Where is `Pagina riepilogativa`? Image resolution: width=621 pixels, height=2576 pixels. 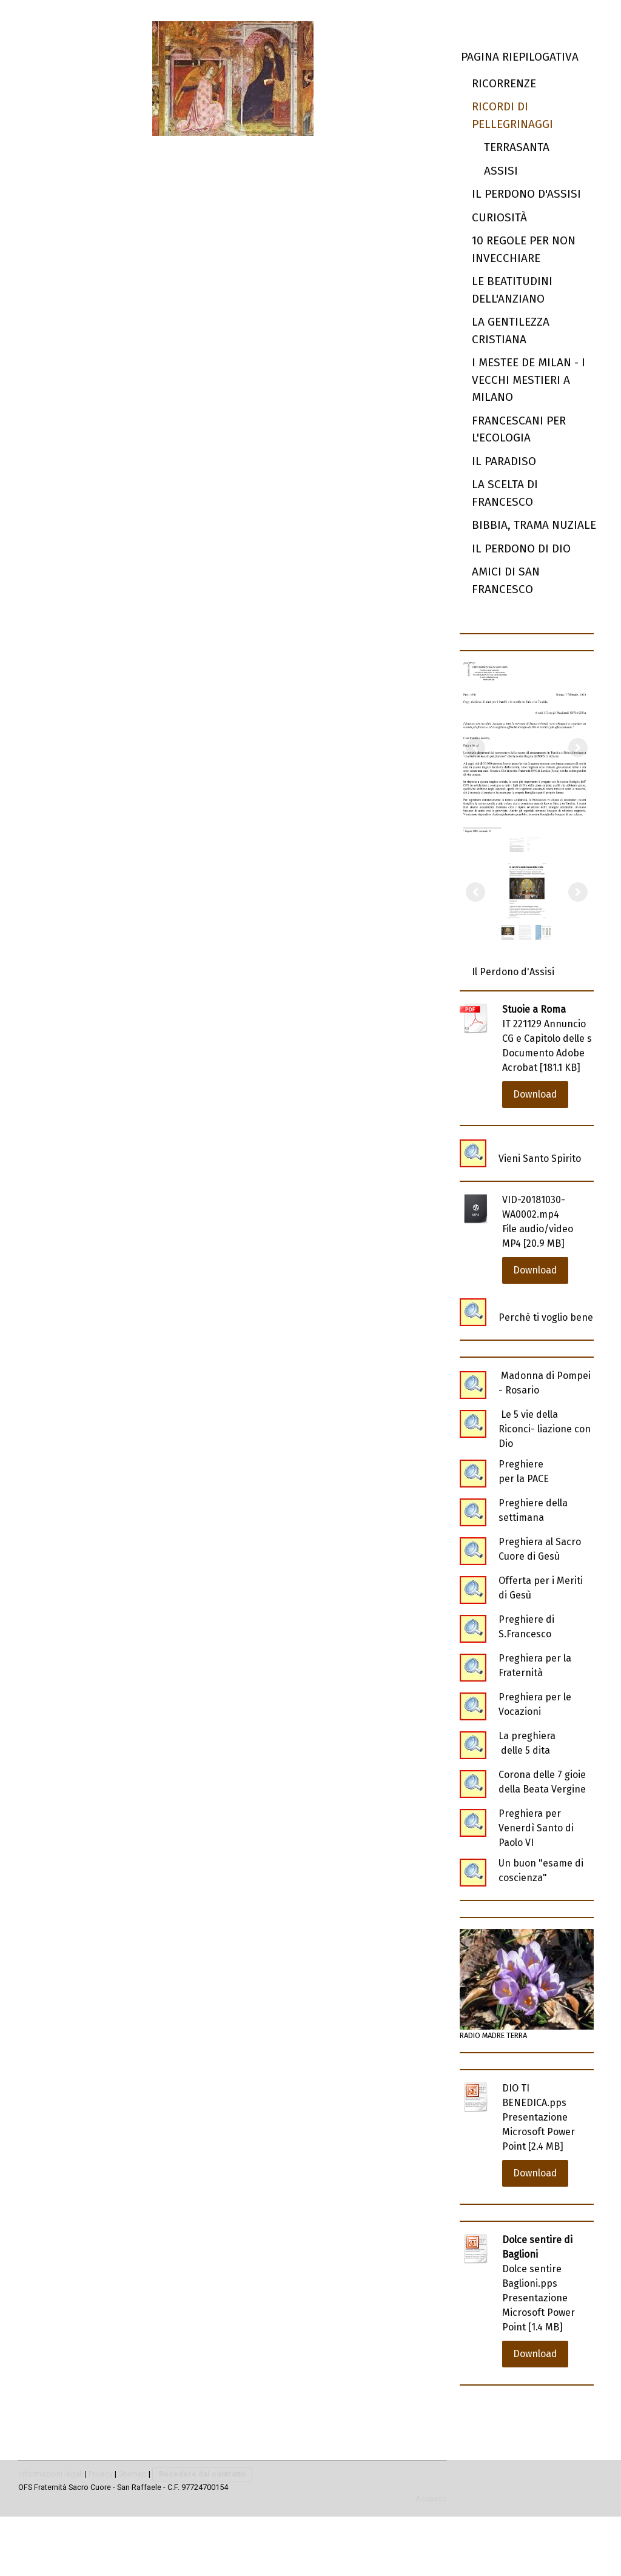
Pagina riepilogativa is located at coordinates (520, 57).